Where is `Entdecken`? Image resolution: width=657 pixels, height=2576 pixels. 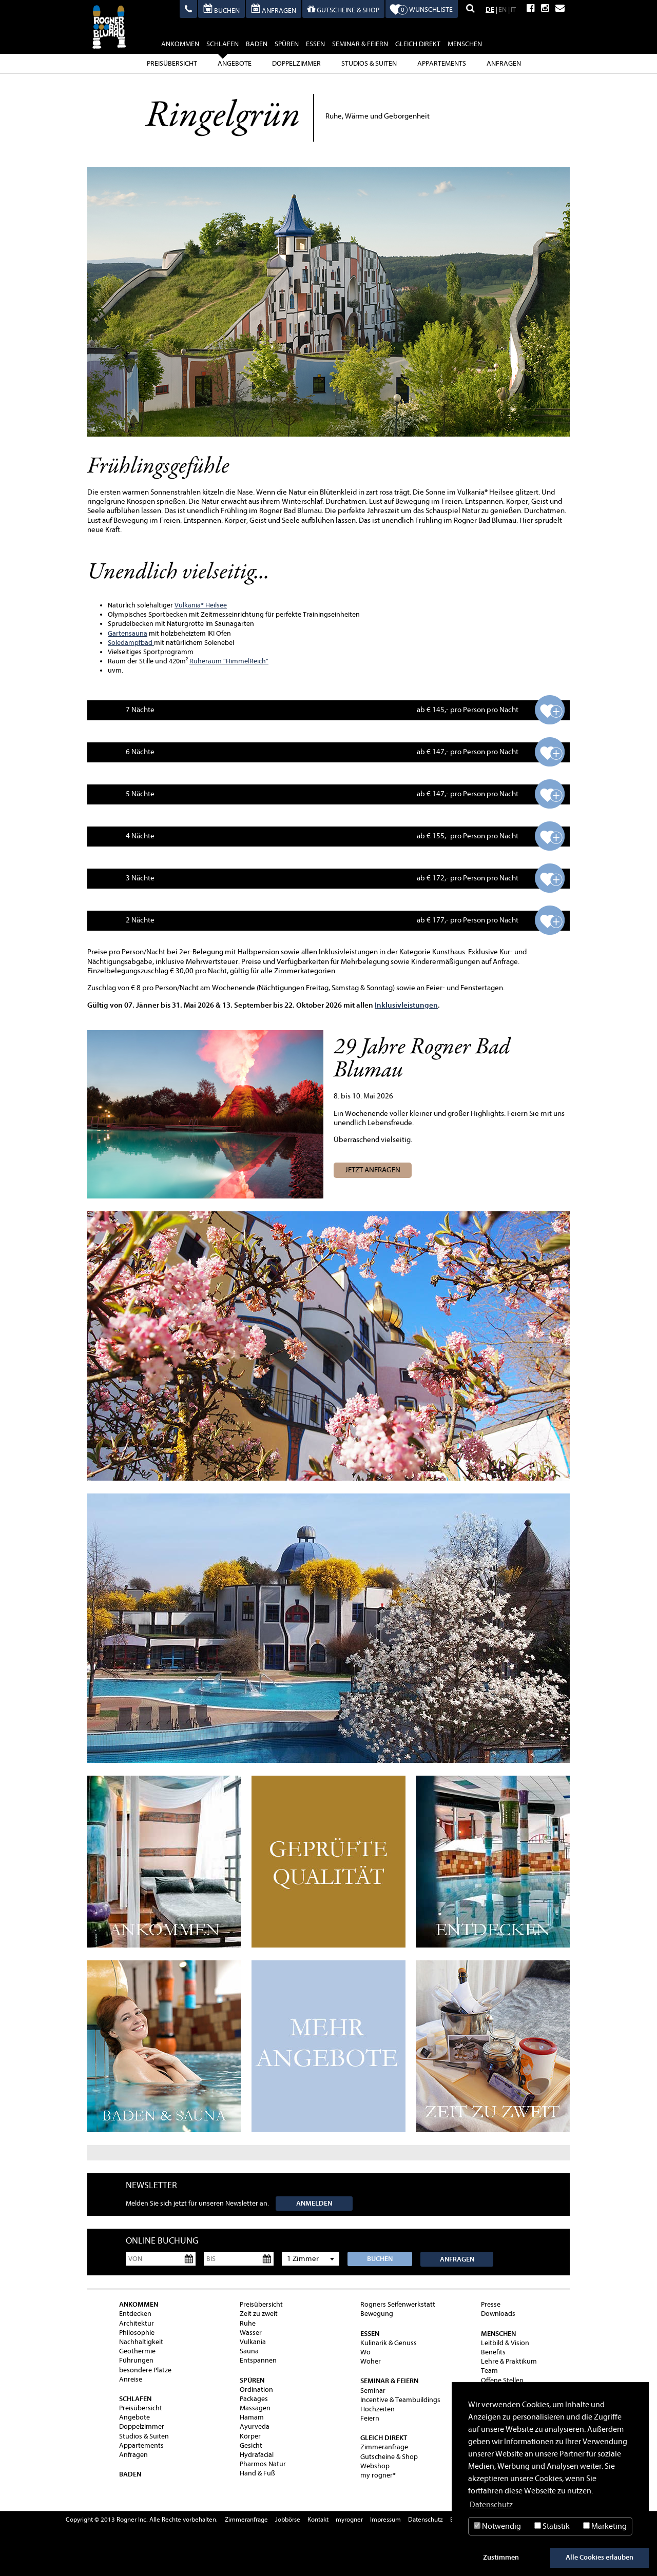 Entdecken is located at coordinates (135, 2313).